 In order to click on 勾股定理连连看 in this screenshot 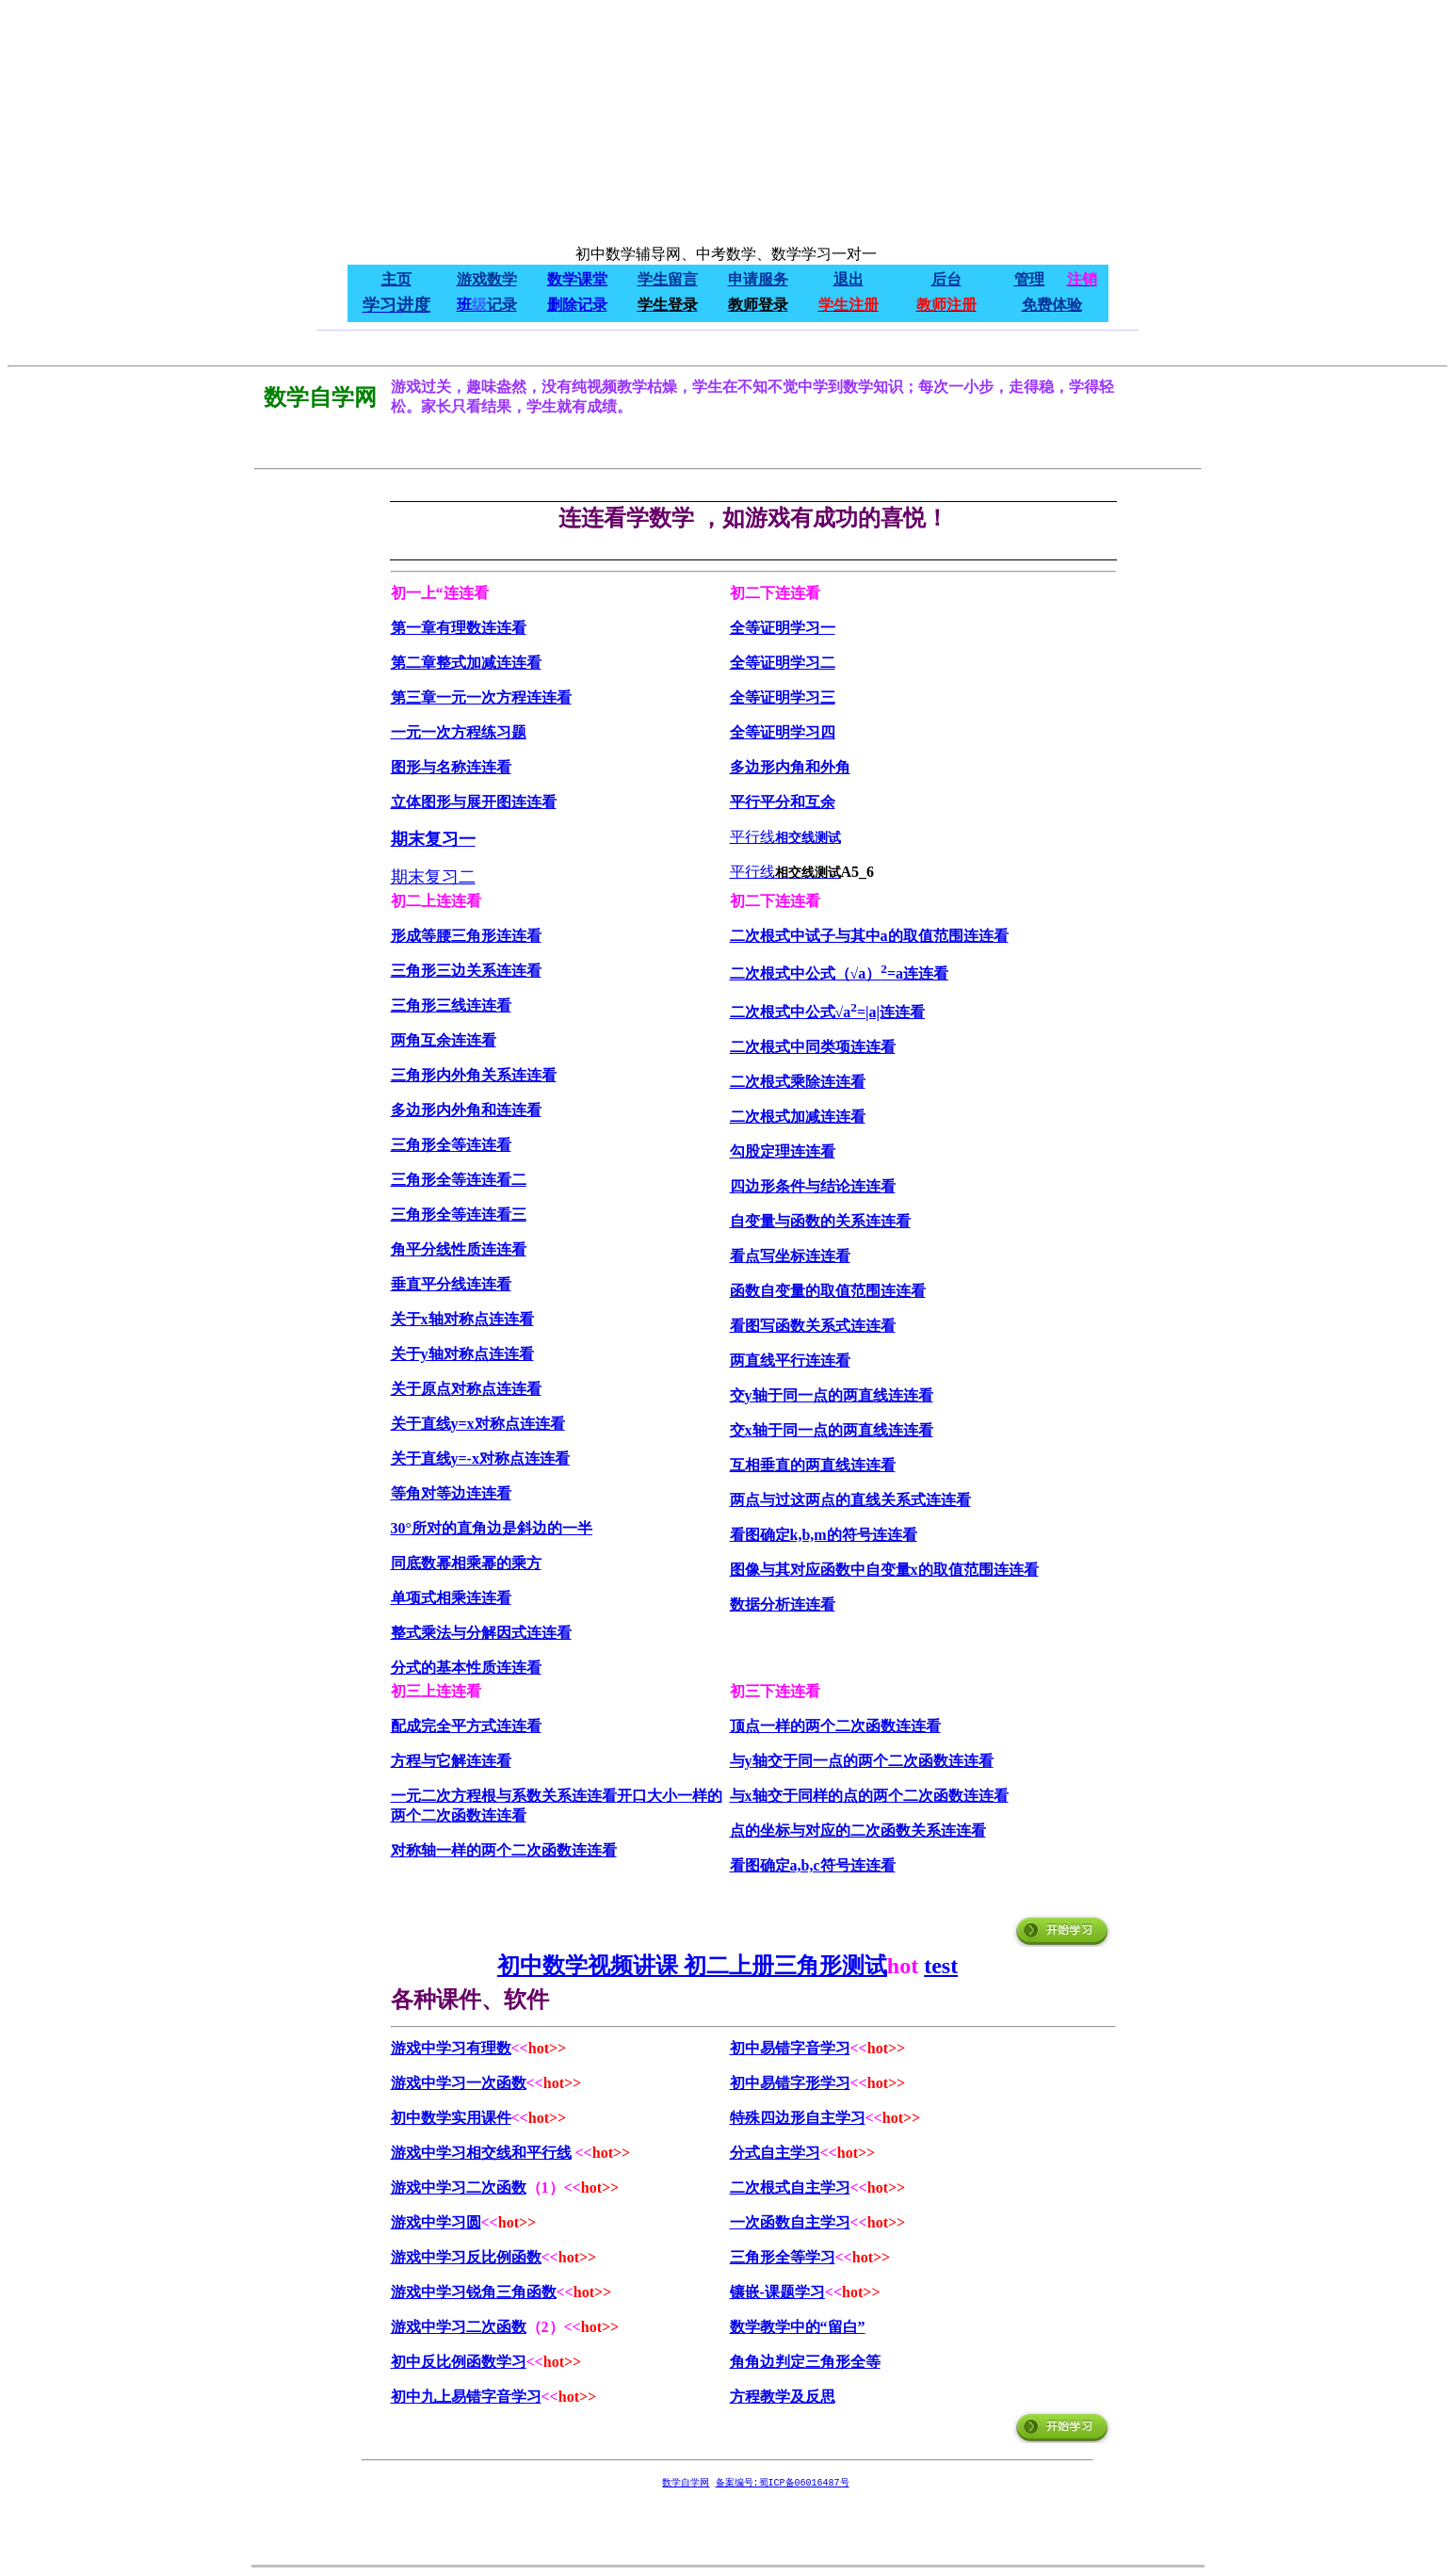, I will do `click(782, 1151)`.